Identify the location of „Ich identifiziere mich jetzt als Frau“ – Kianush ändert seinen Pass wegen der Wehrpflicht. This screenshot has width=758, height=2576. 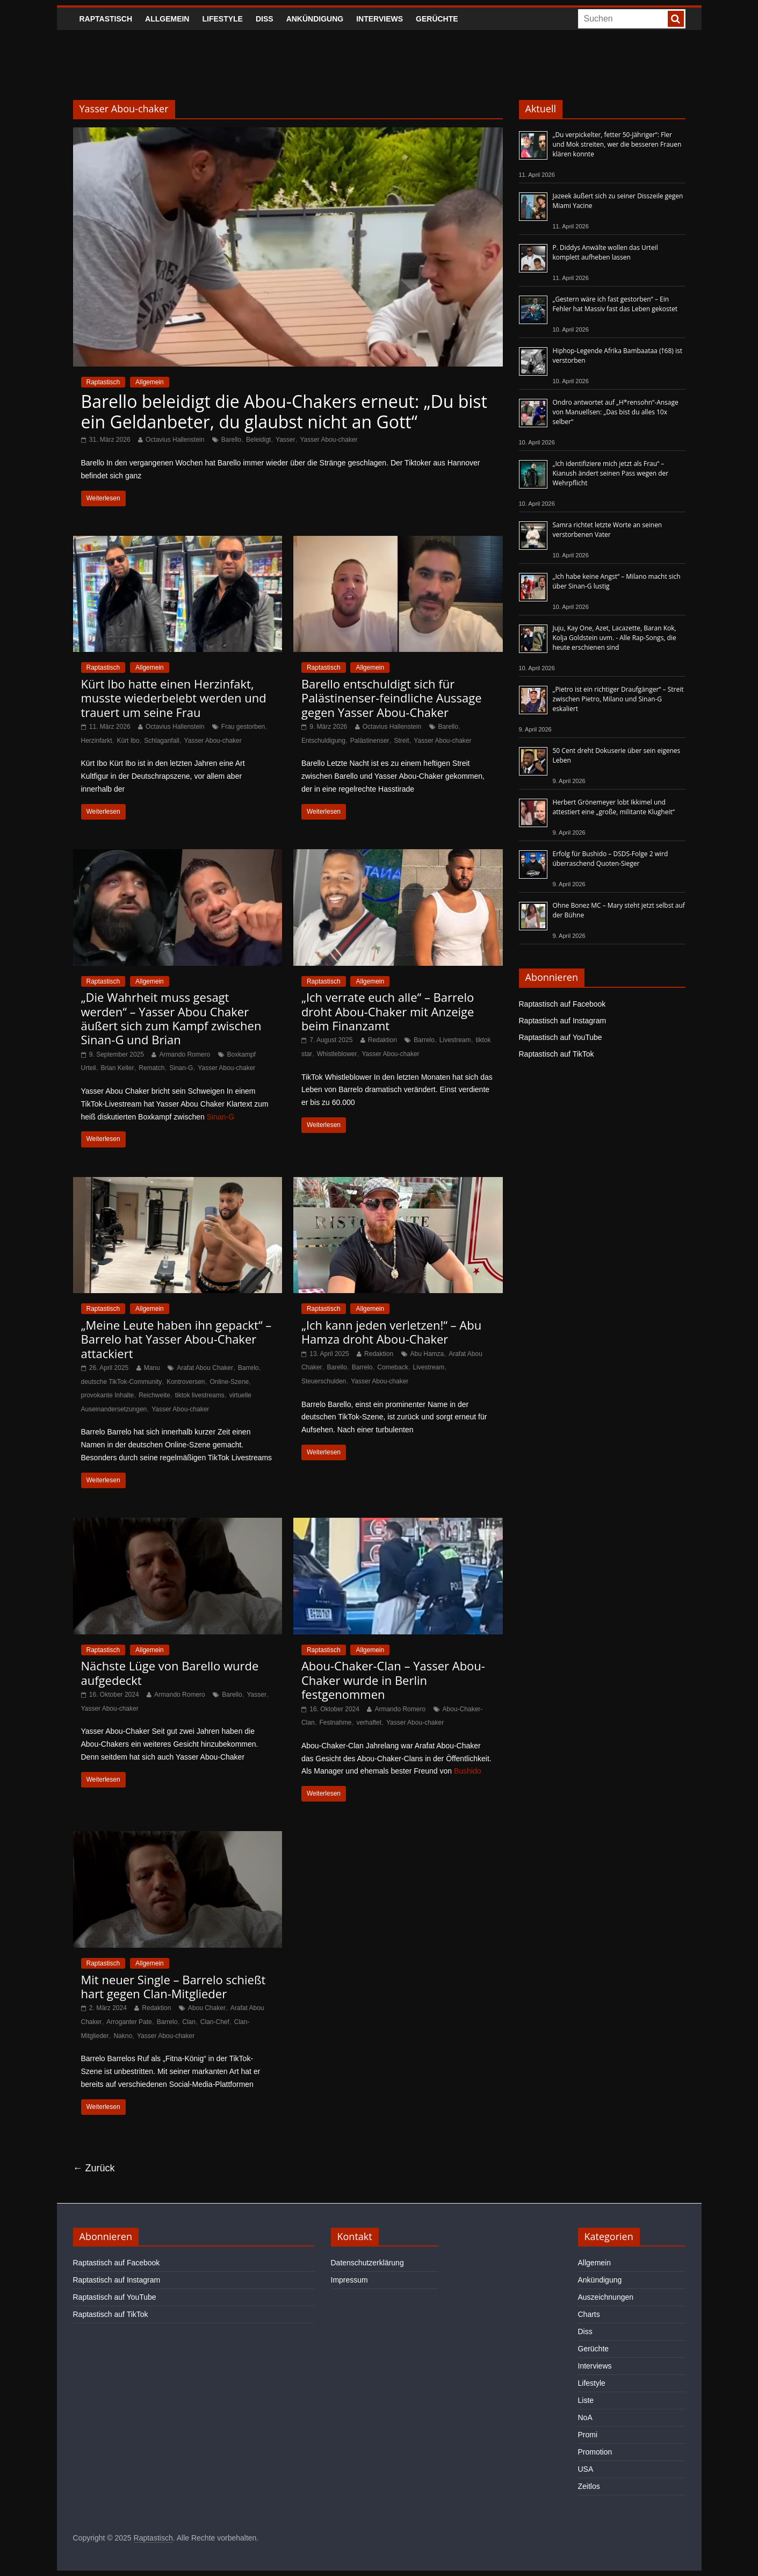
(611, 473).